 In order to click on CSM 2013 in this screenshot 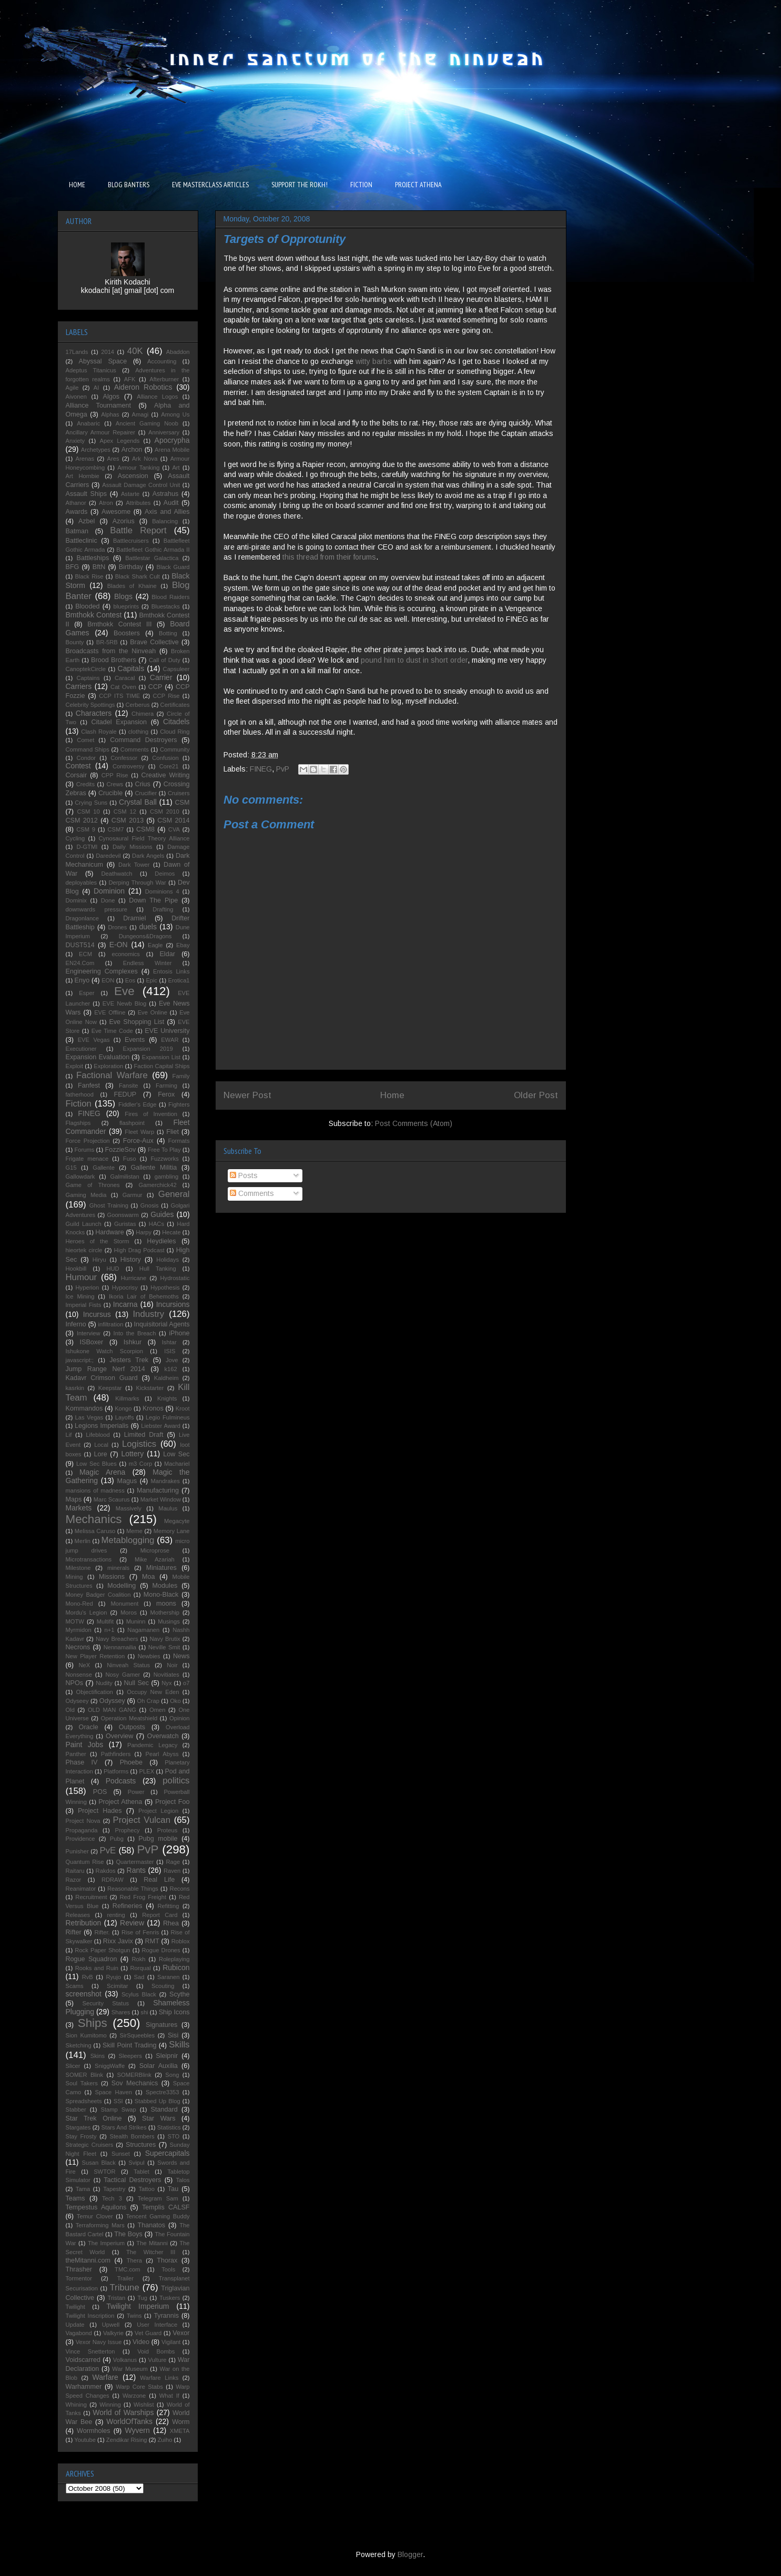, I will do `click(127, 820)`.